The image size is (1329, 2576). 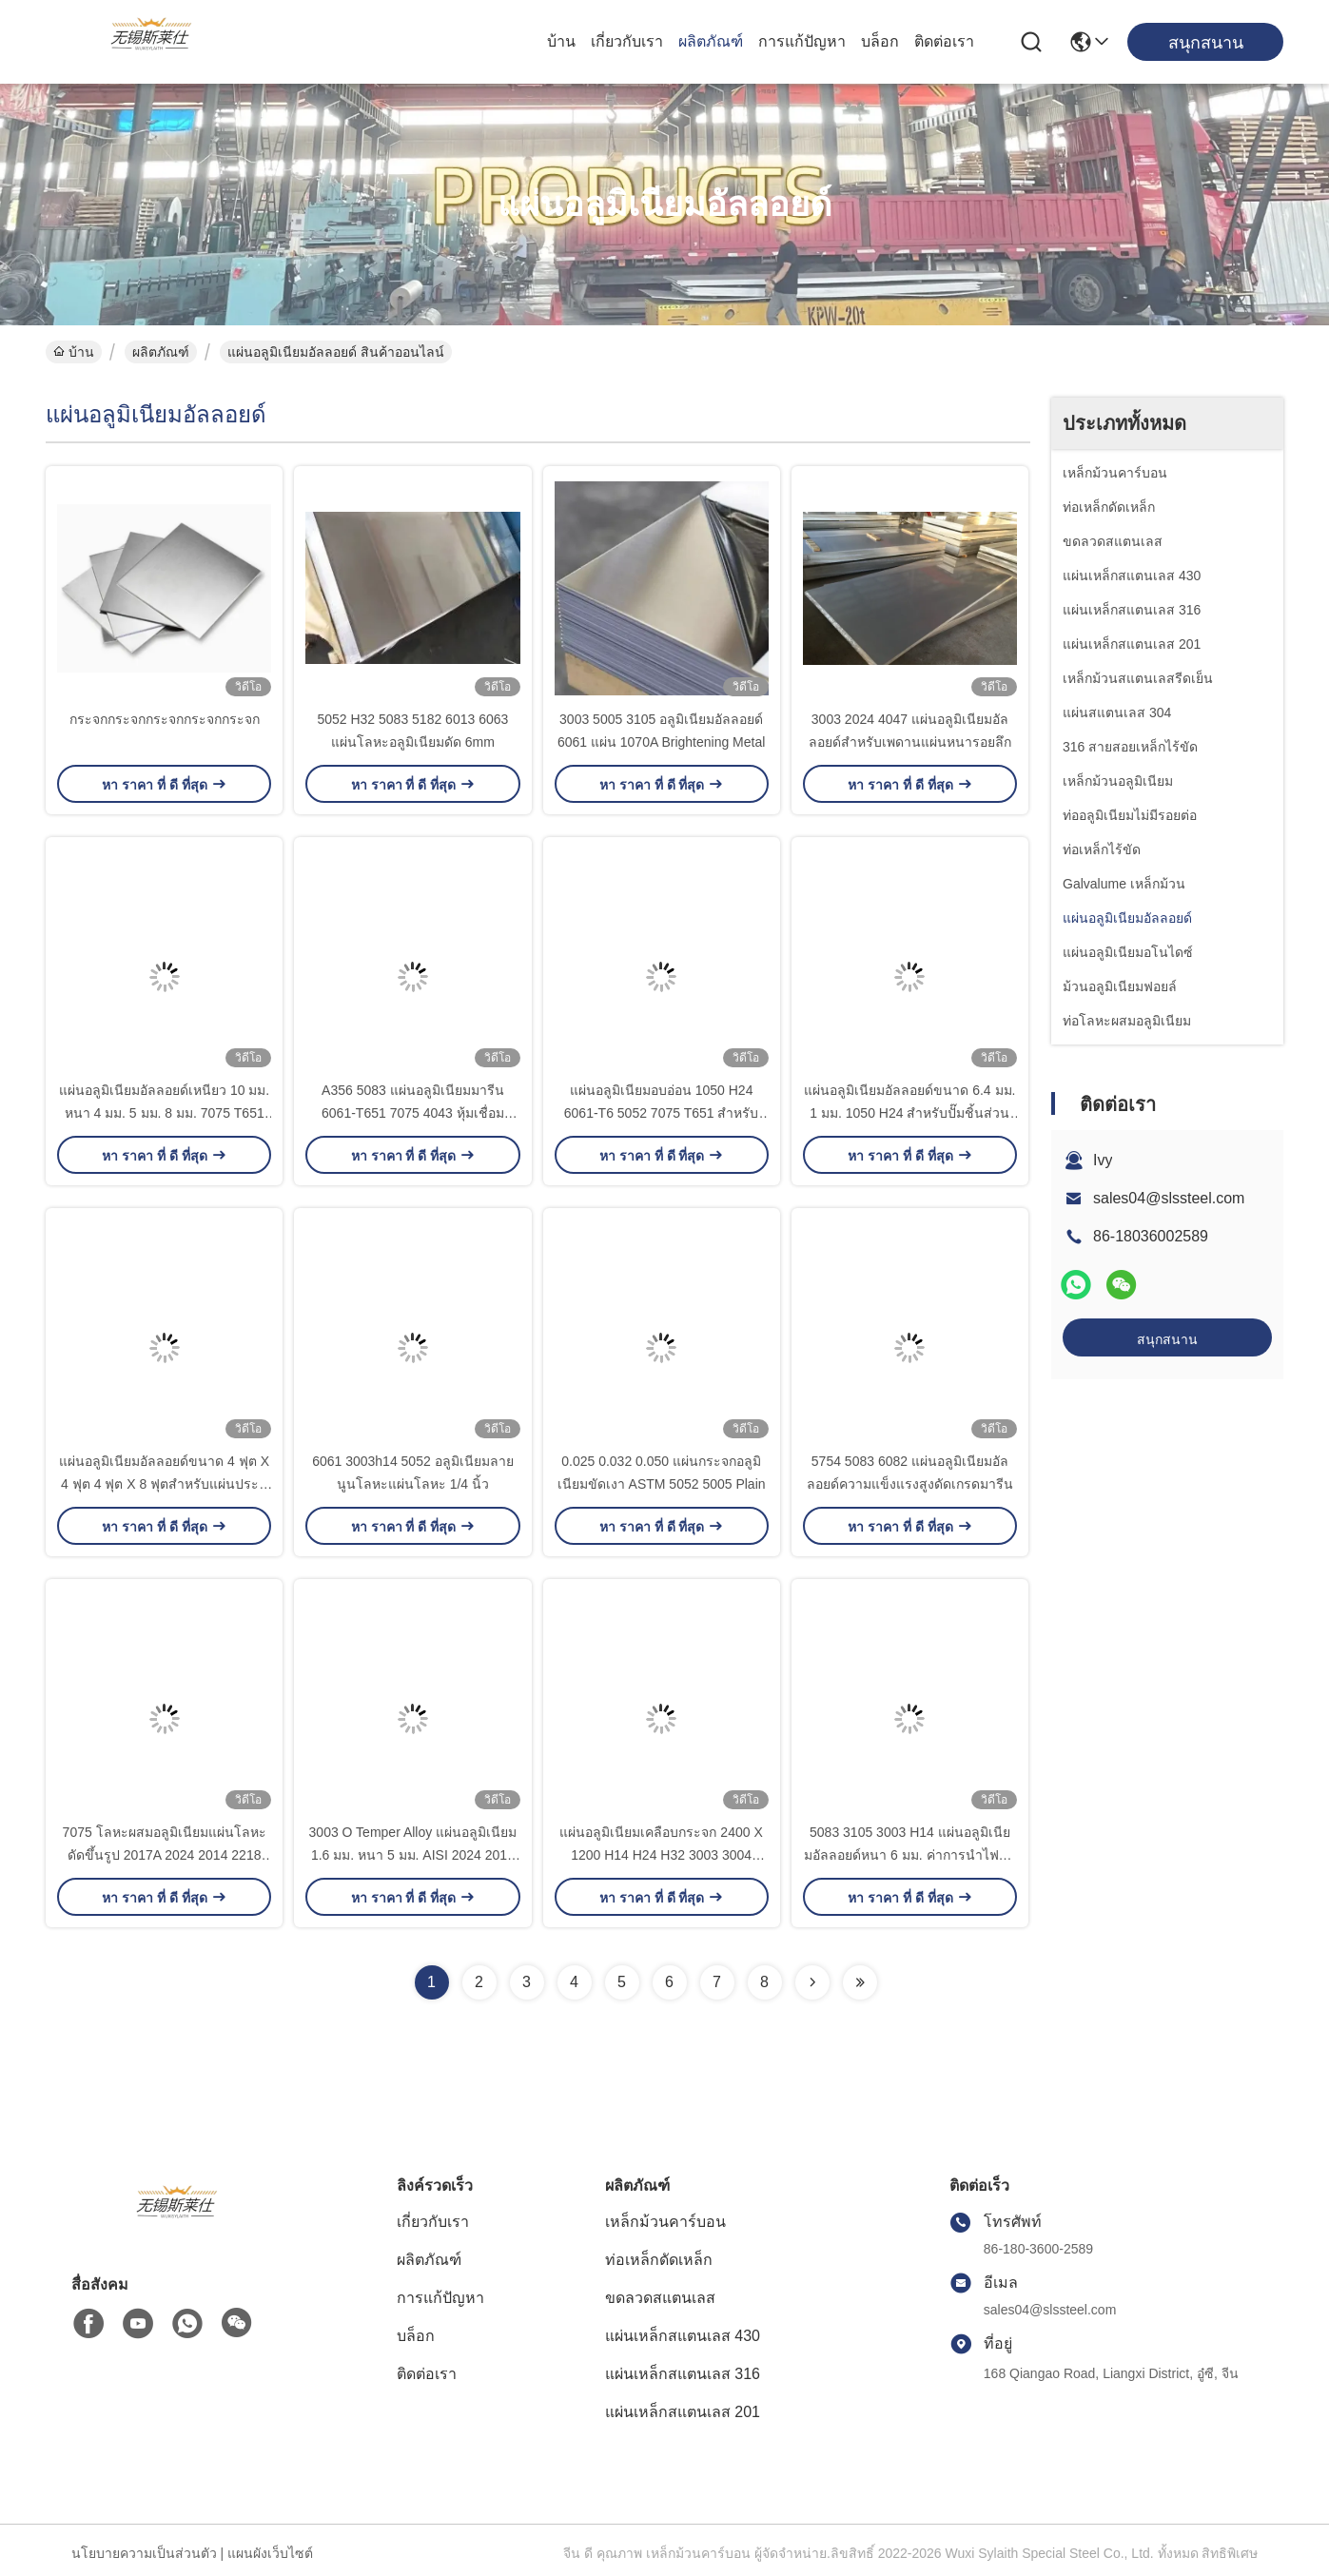 I want to click on เกี่ยวกับเรา, so click(x=627, y=41).